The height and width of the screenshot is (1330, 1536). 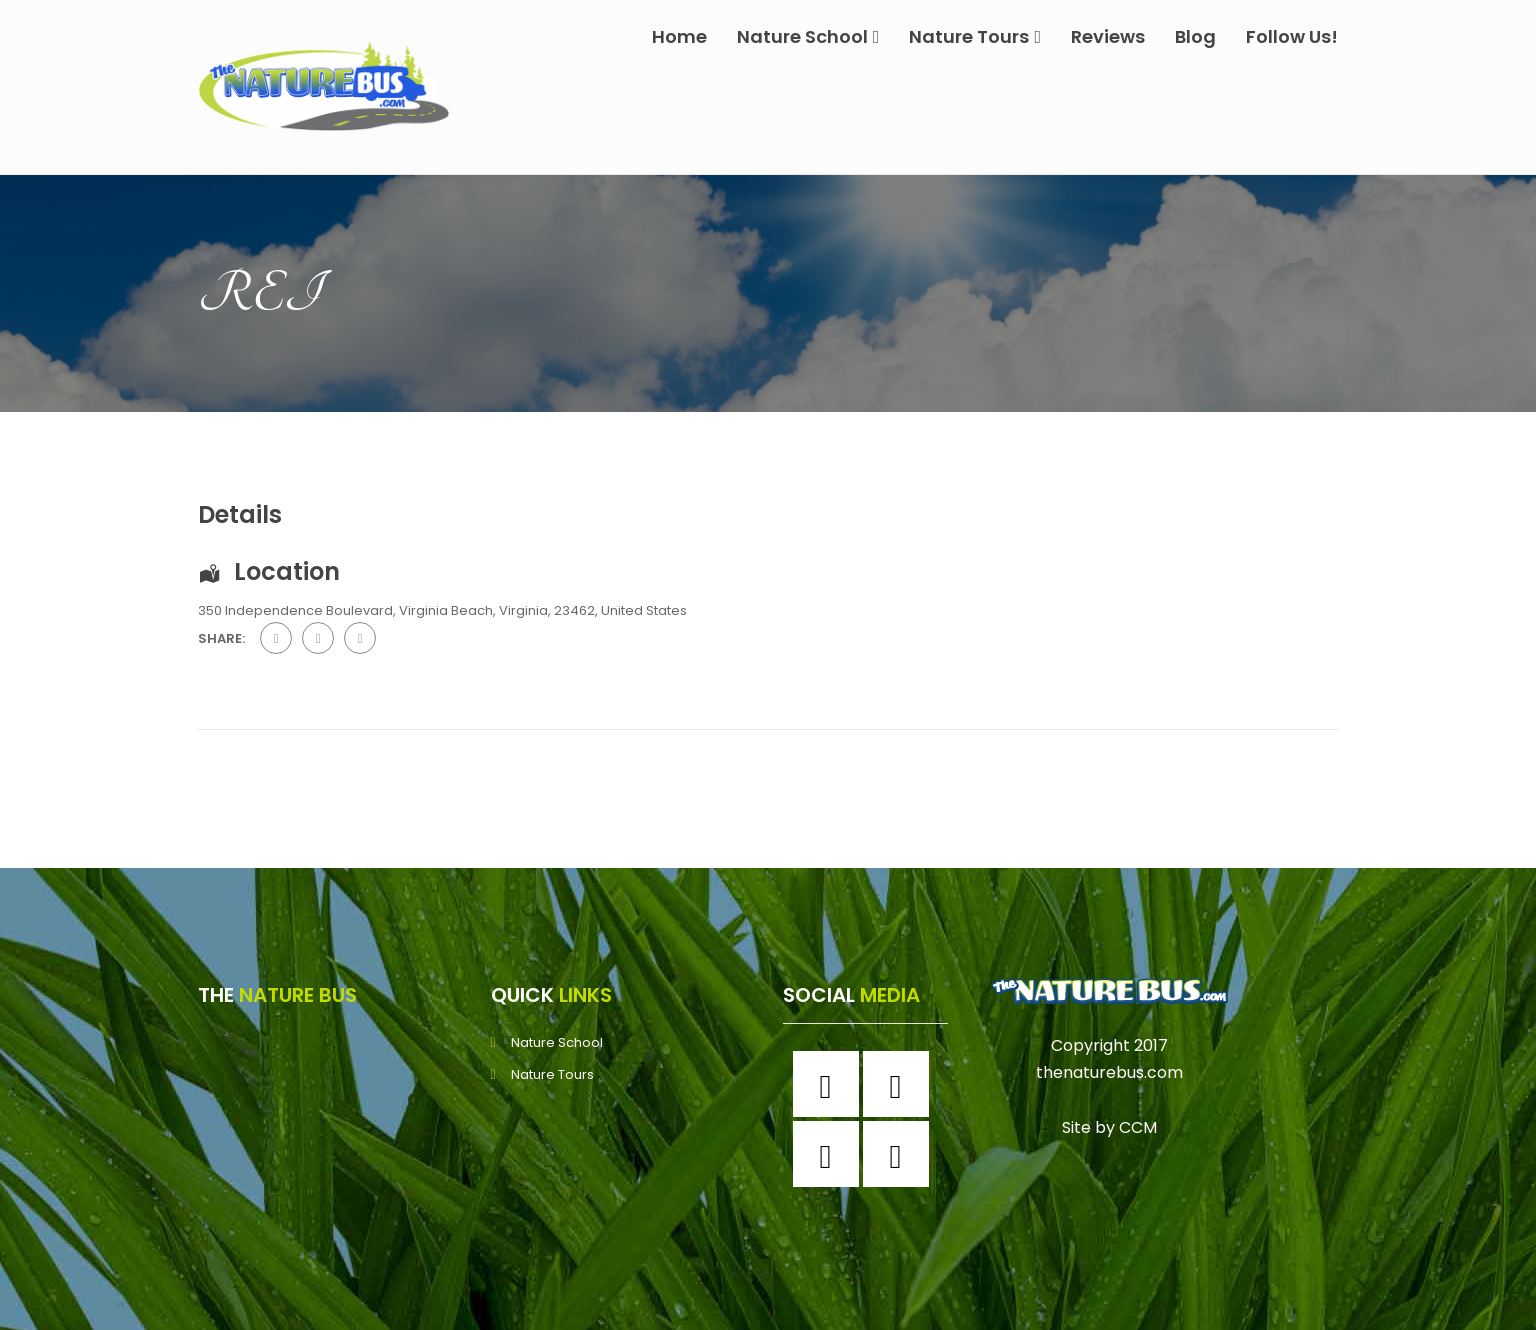 What do you see at coordinates (901, 1154) in the screenshot?
I see `[Youtube]` at bounding box center [901, 1154].